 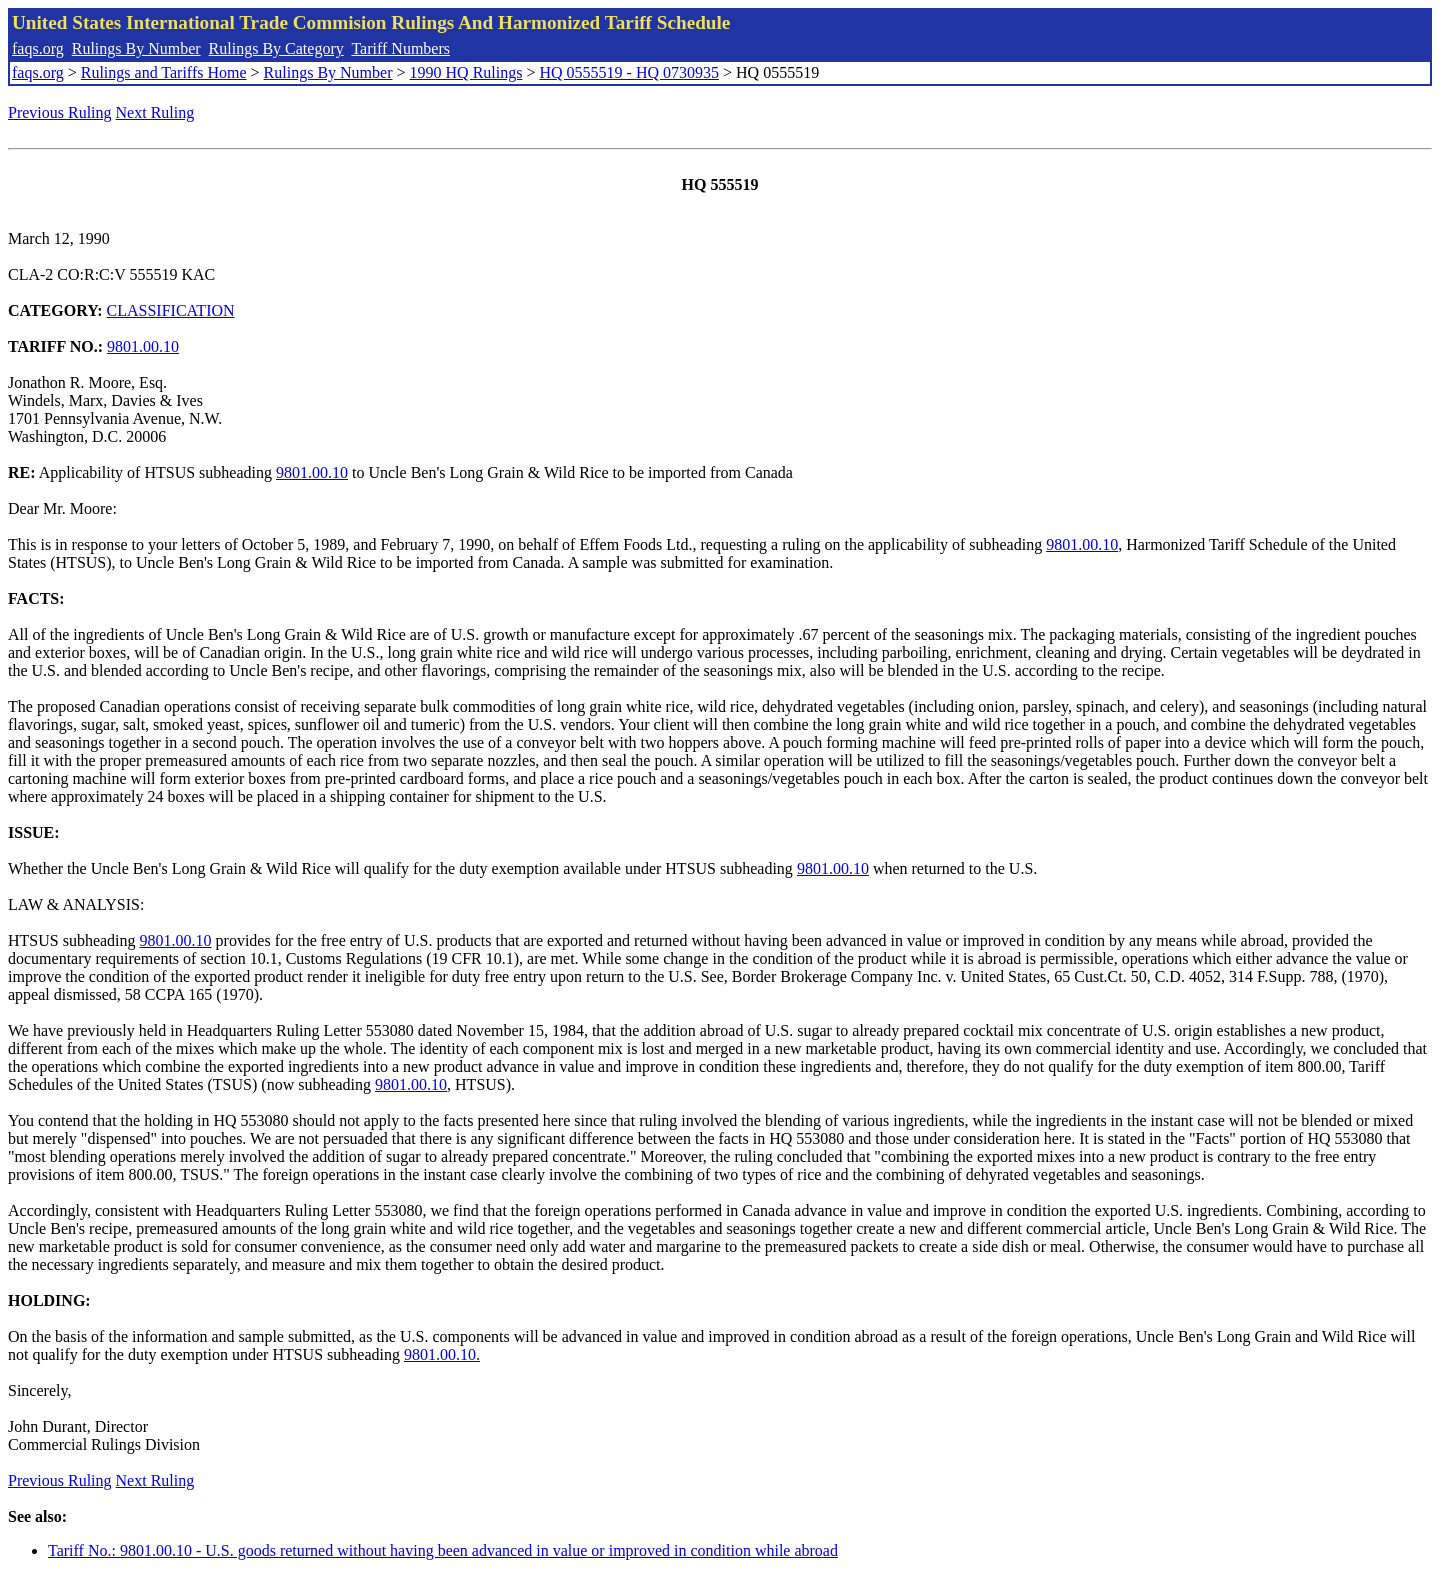 I want to click on 9801.00.10., so click(x=442, y=1354).